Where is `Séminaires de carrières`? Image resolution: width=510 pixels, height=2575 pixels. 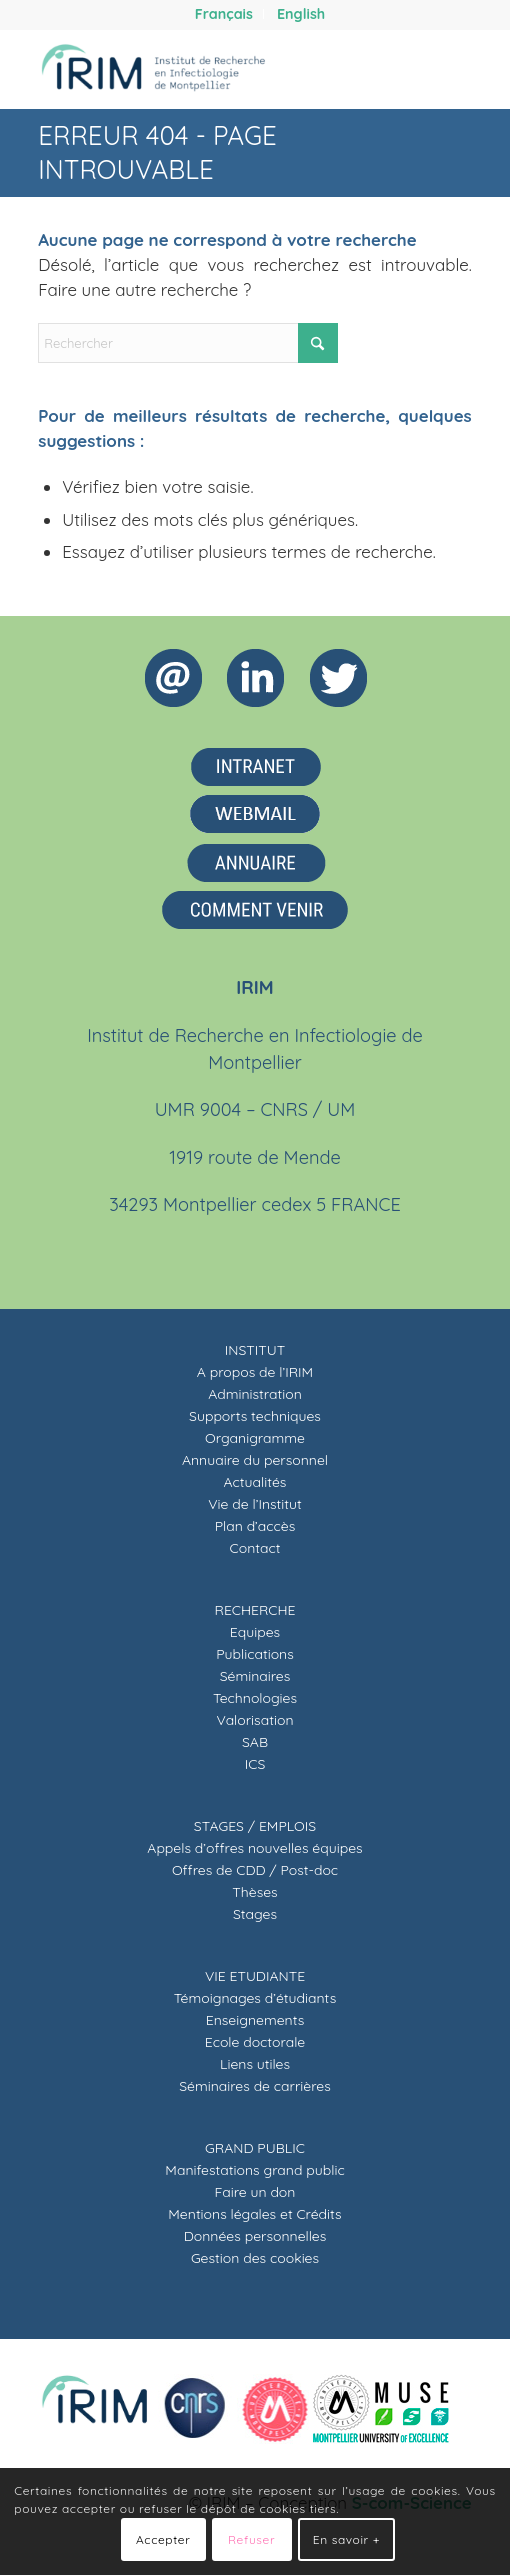
Séminaires de carrières is located at coordinates (255, 2086).